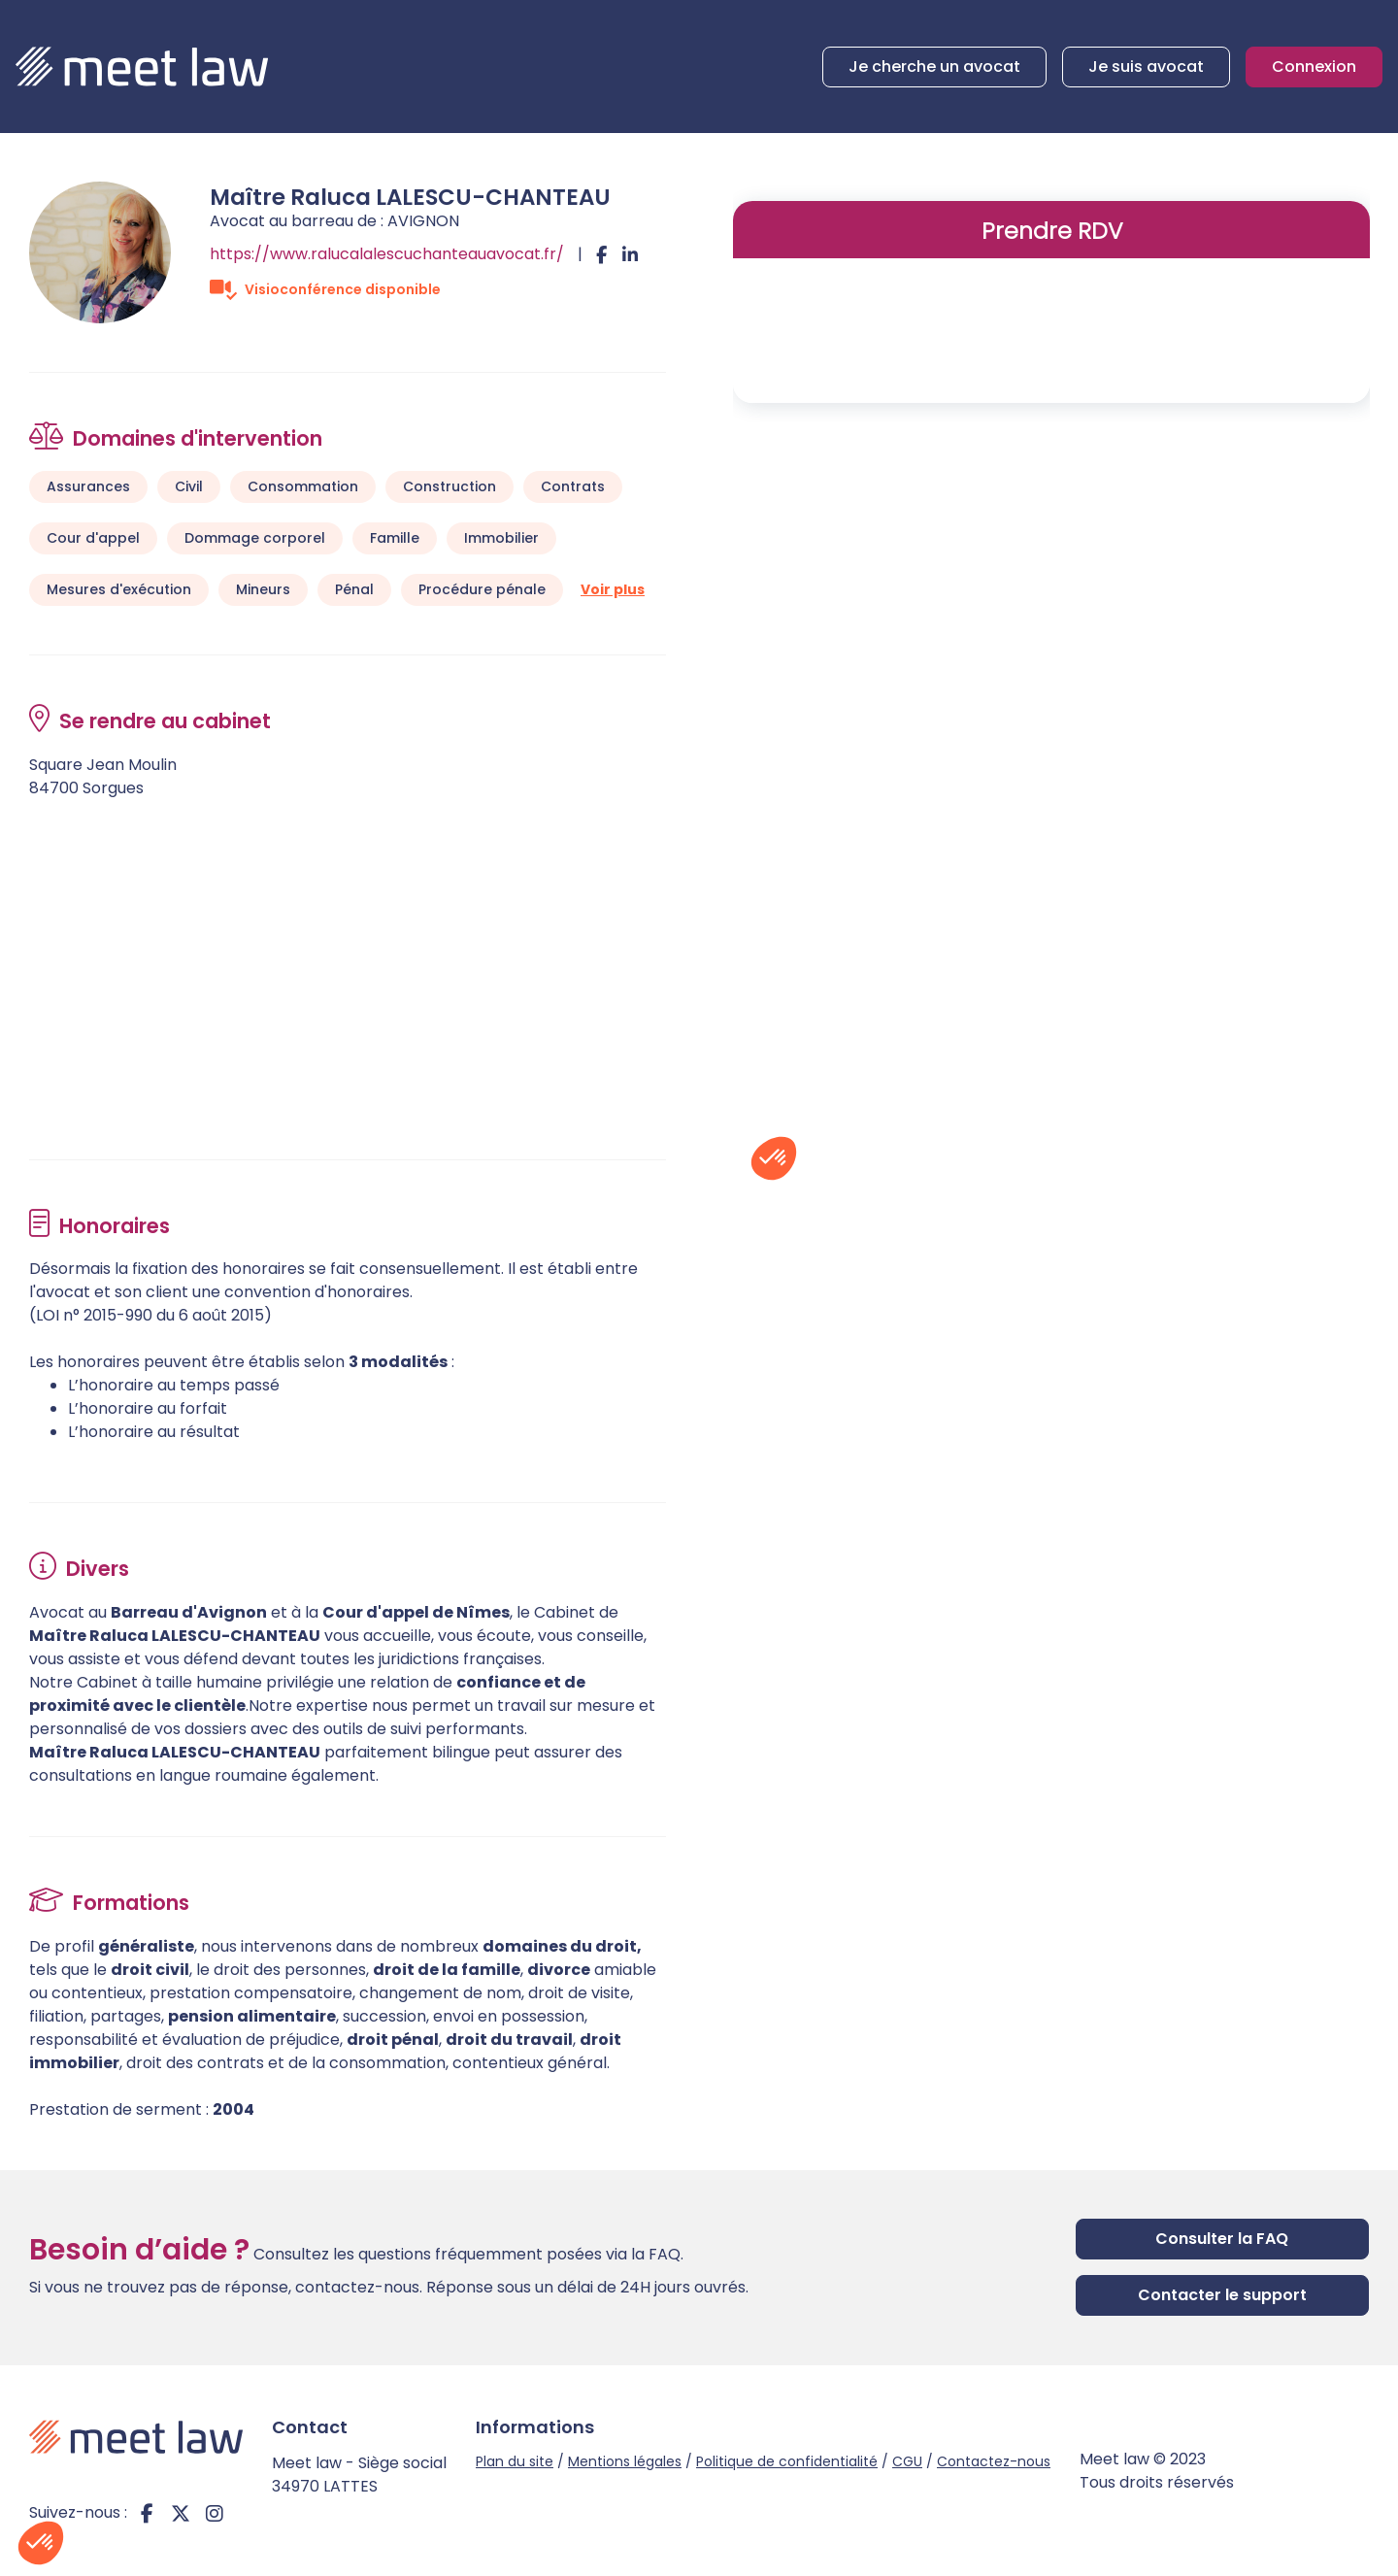 The image size is (1398, 2576). I want to click on Meet law - Siège social 34970 LATTES, so click(359, 2474).